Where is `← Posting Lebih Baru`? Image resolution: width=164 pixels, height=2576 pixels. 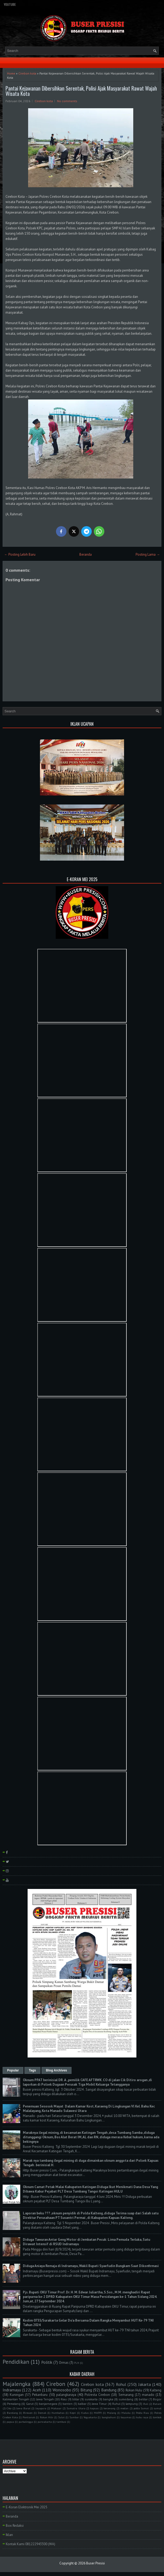
← Posting Lebih Baru is located at coordinates (19, 554).